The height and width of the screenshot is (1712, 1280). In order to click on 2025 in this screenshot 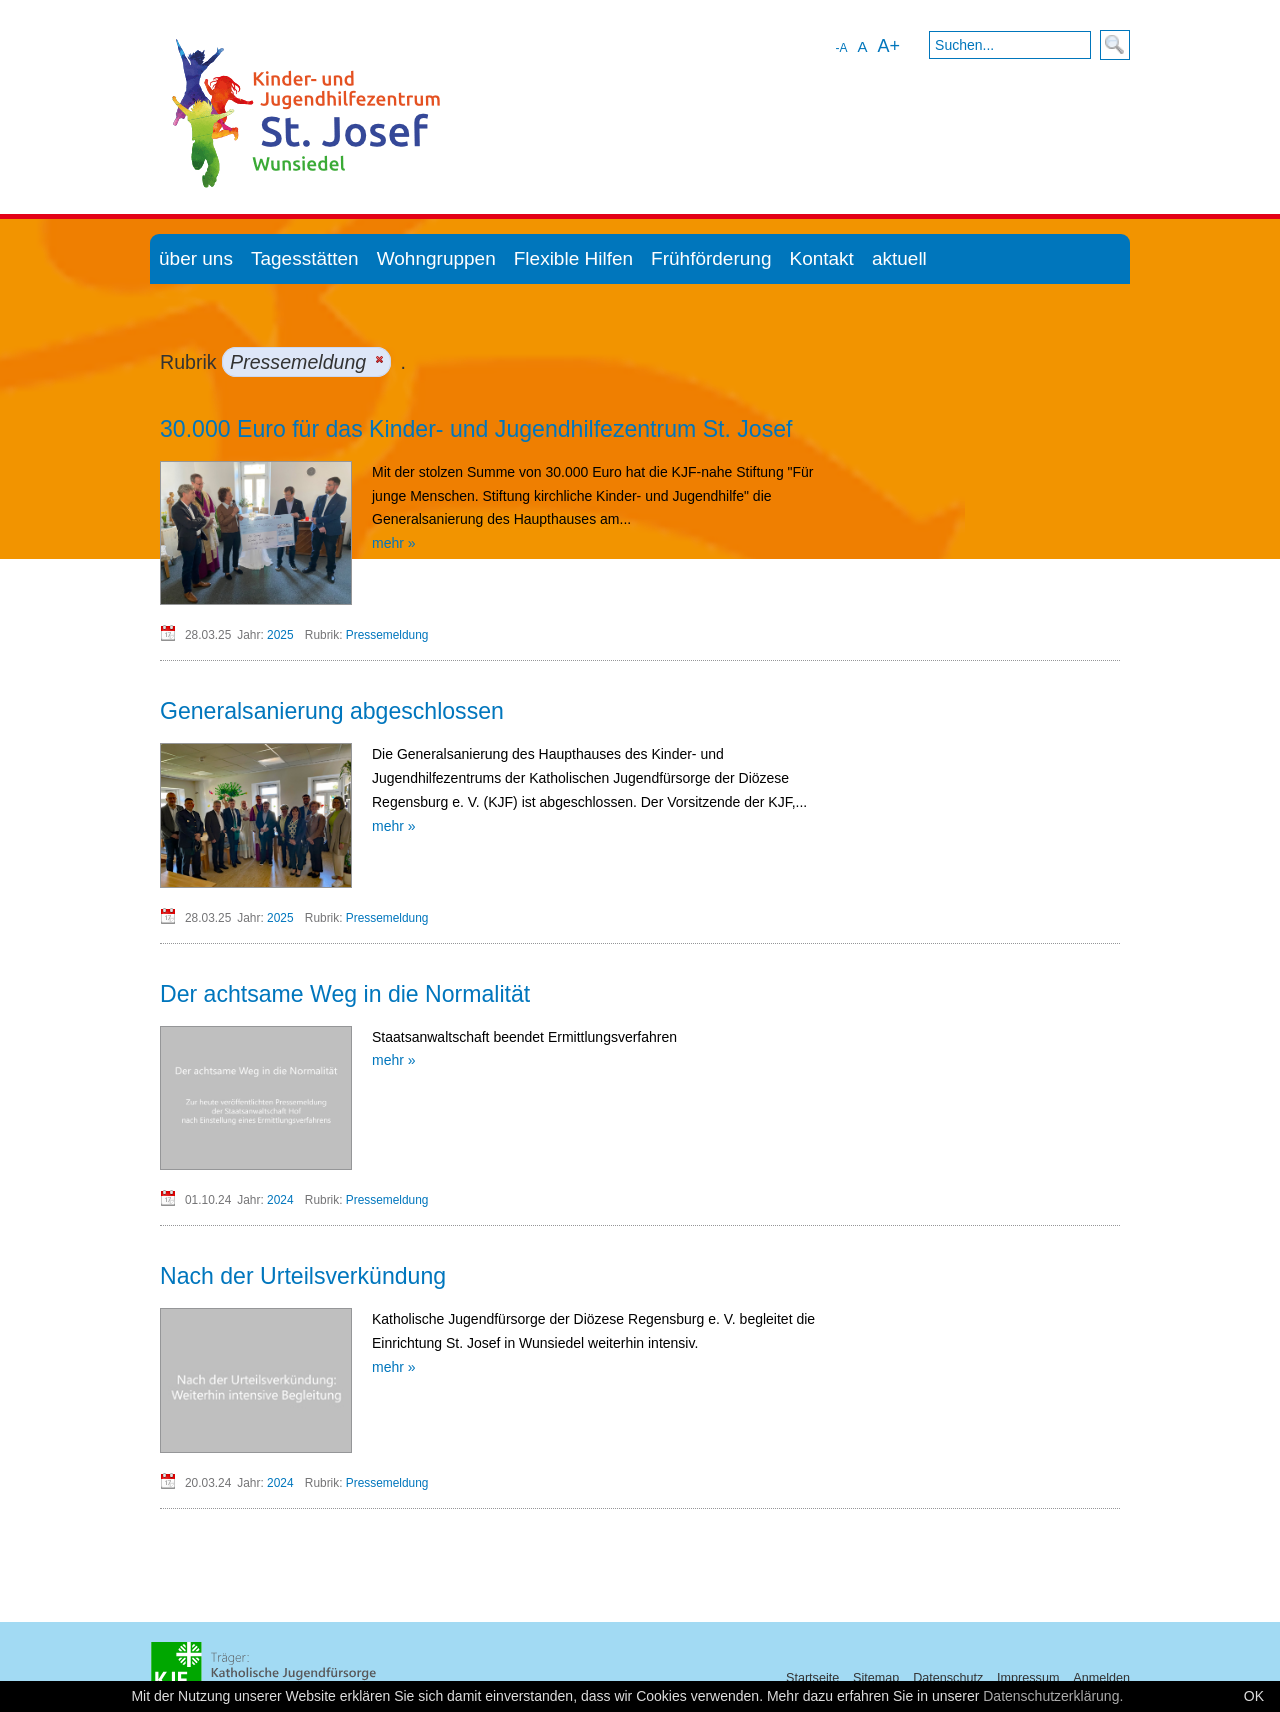, I will do `click(280, 635)`.